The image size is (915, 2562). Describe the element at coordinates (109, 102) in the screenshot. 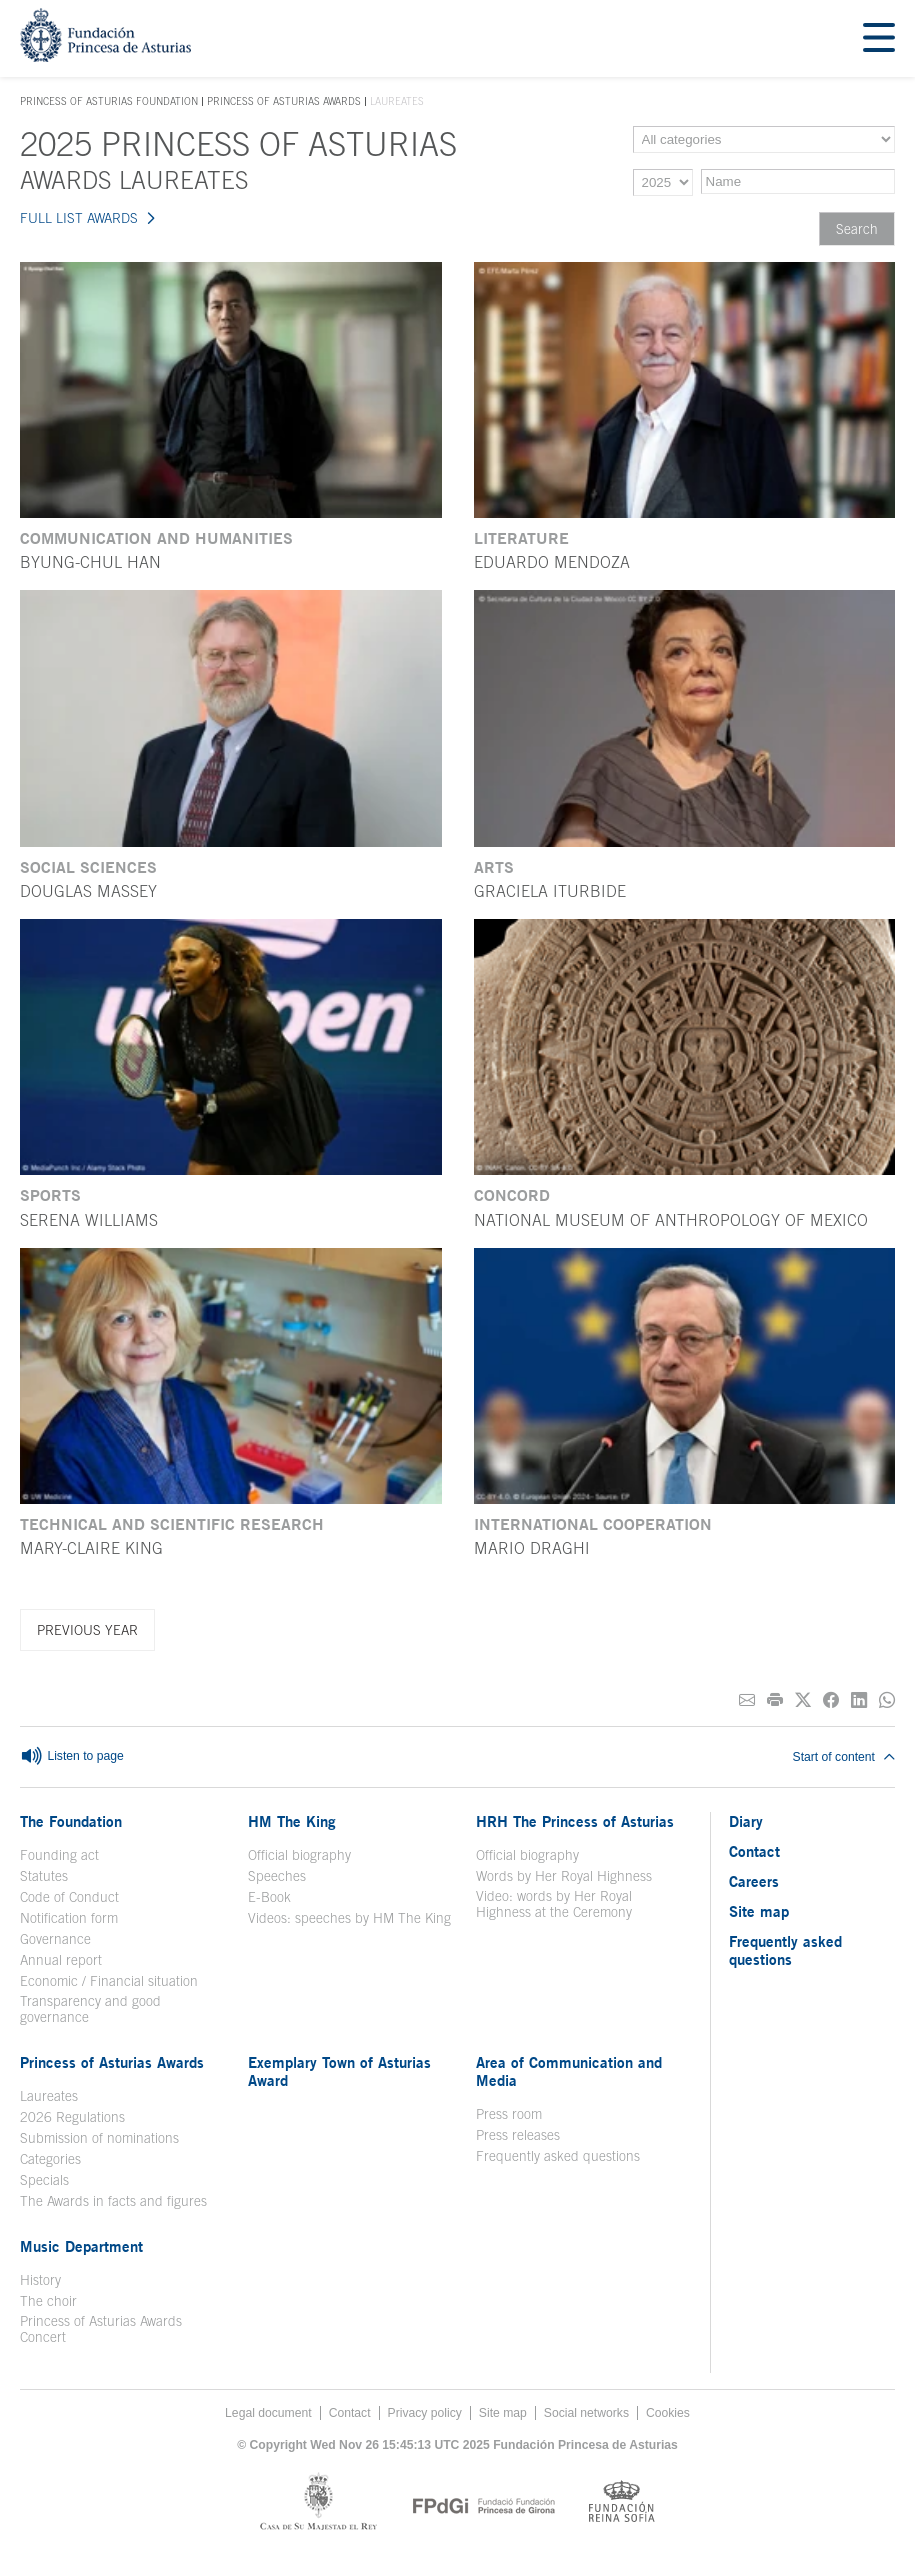

I see `Princess of Asturias Foundation` at that location.